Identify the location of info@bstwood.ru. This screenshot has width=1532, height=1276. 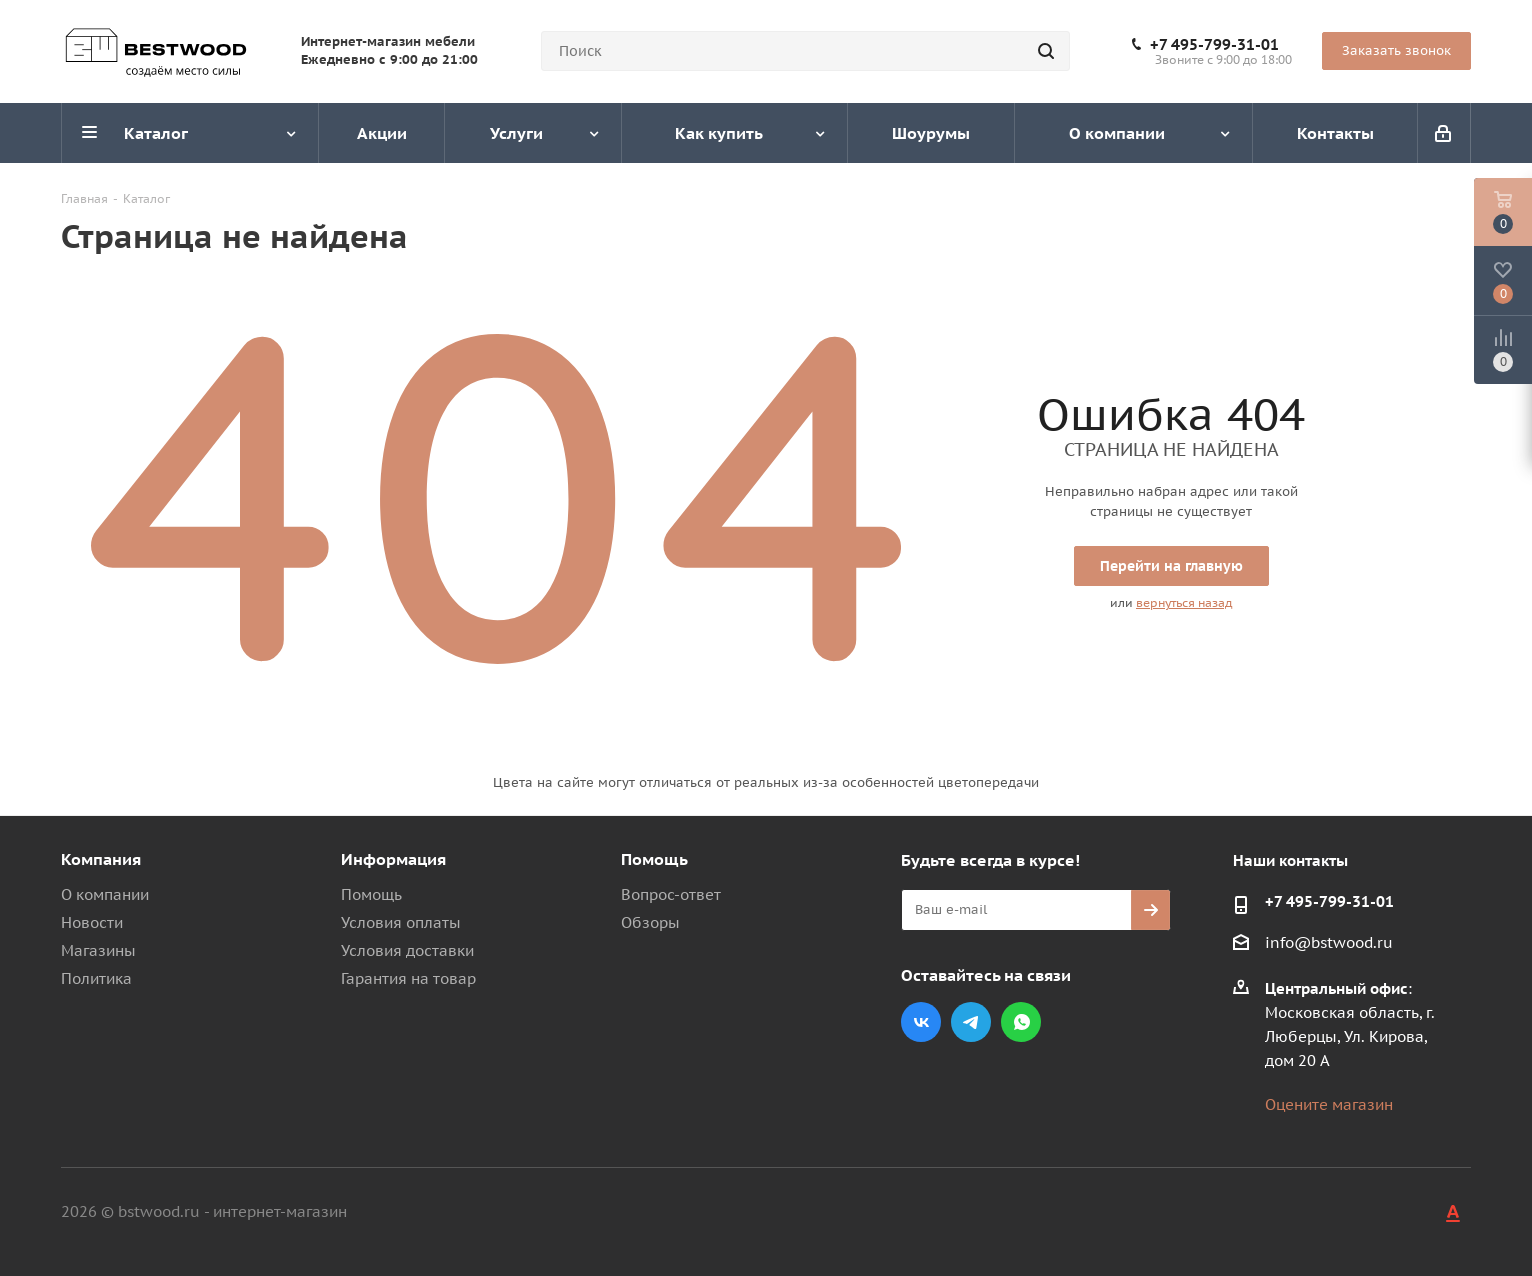
(1329, 942).